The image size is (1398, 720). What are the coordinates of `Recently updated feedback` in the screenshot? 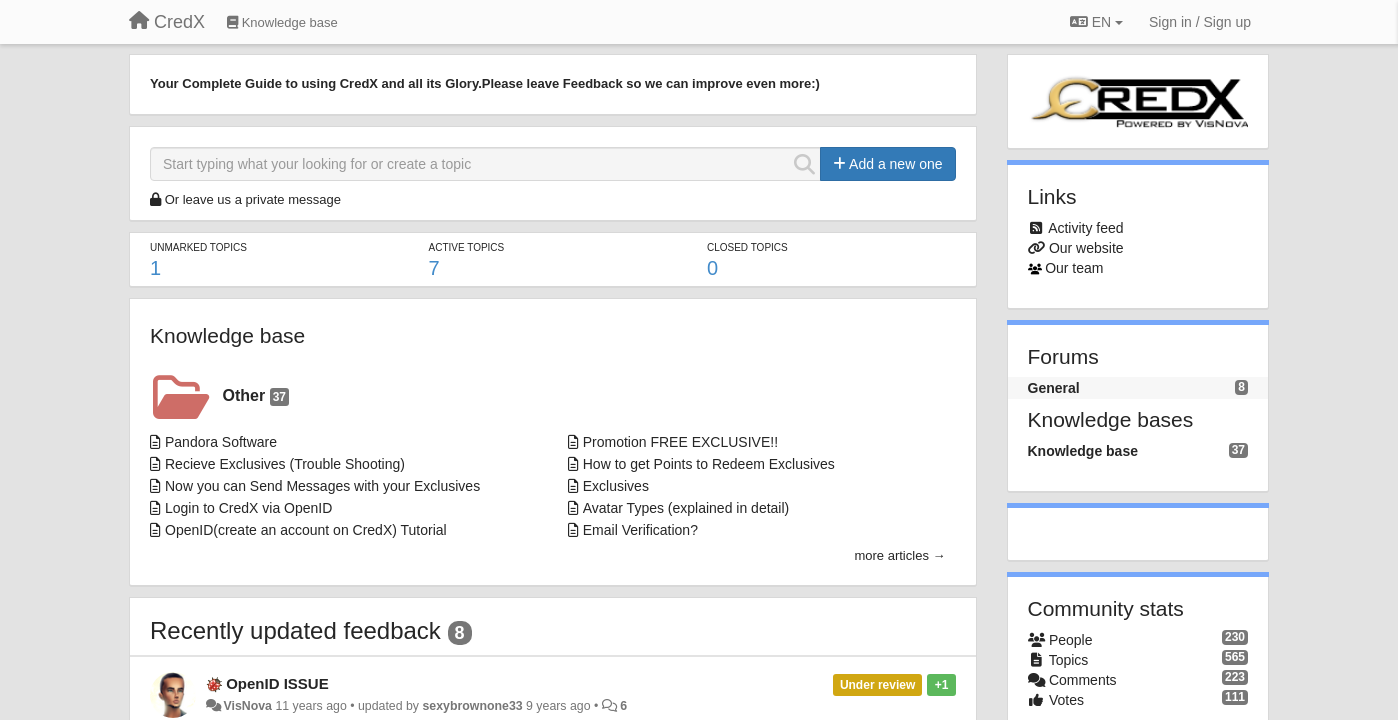 It's located at (295, 630).